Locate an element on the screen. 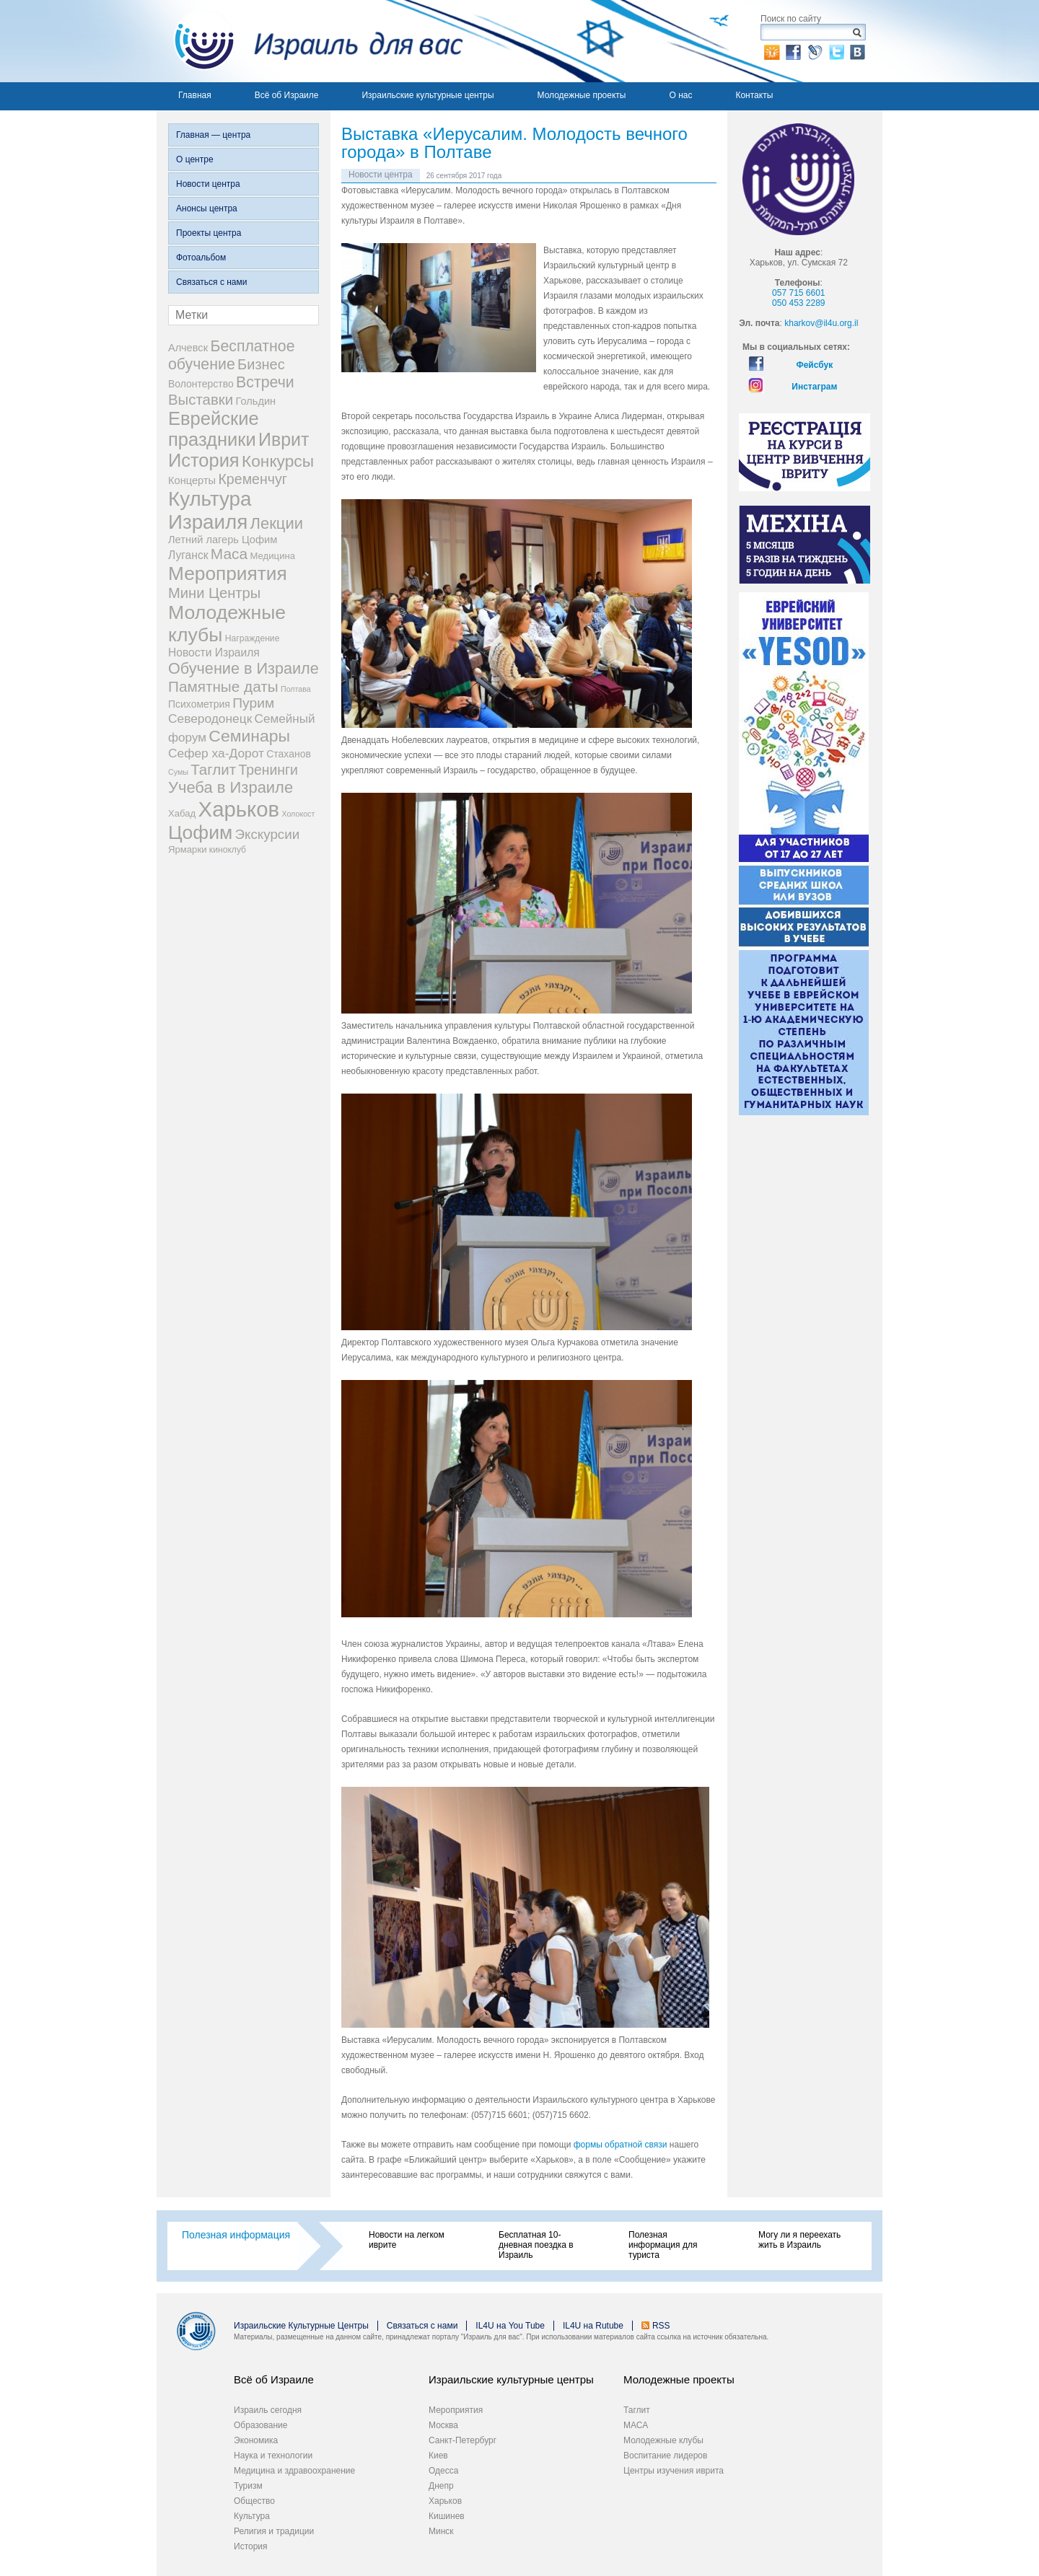 This screenshot has height=2576, width=1039. Москва is located at coordinates (443, 2425).